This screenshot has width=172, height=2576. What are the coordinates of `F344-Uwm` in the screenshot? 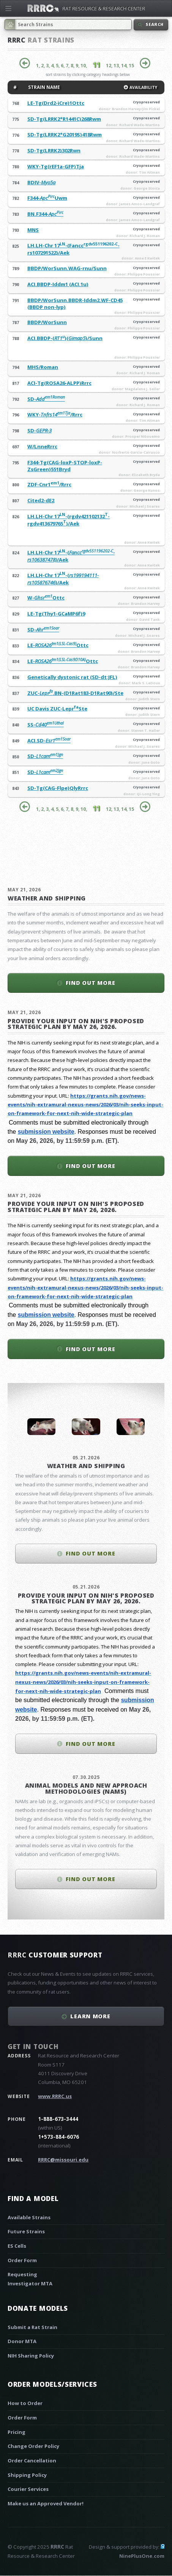 It's located at (47, 198).